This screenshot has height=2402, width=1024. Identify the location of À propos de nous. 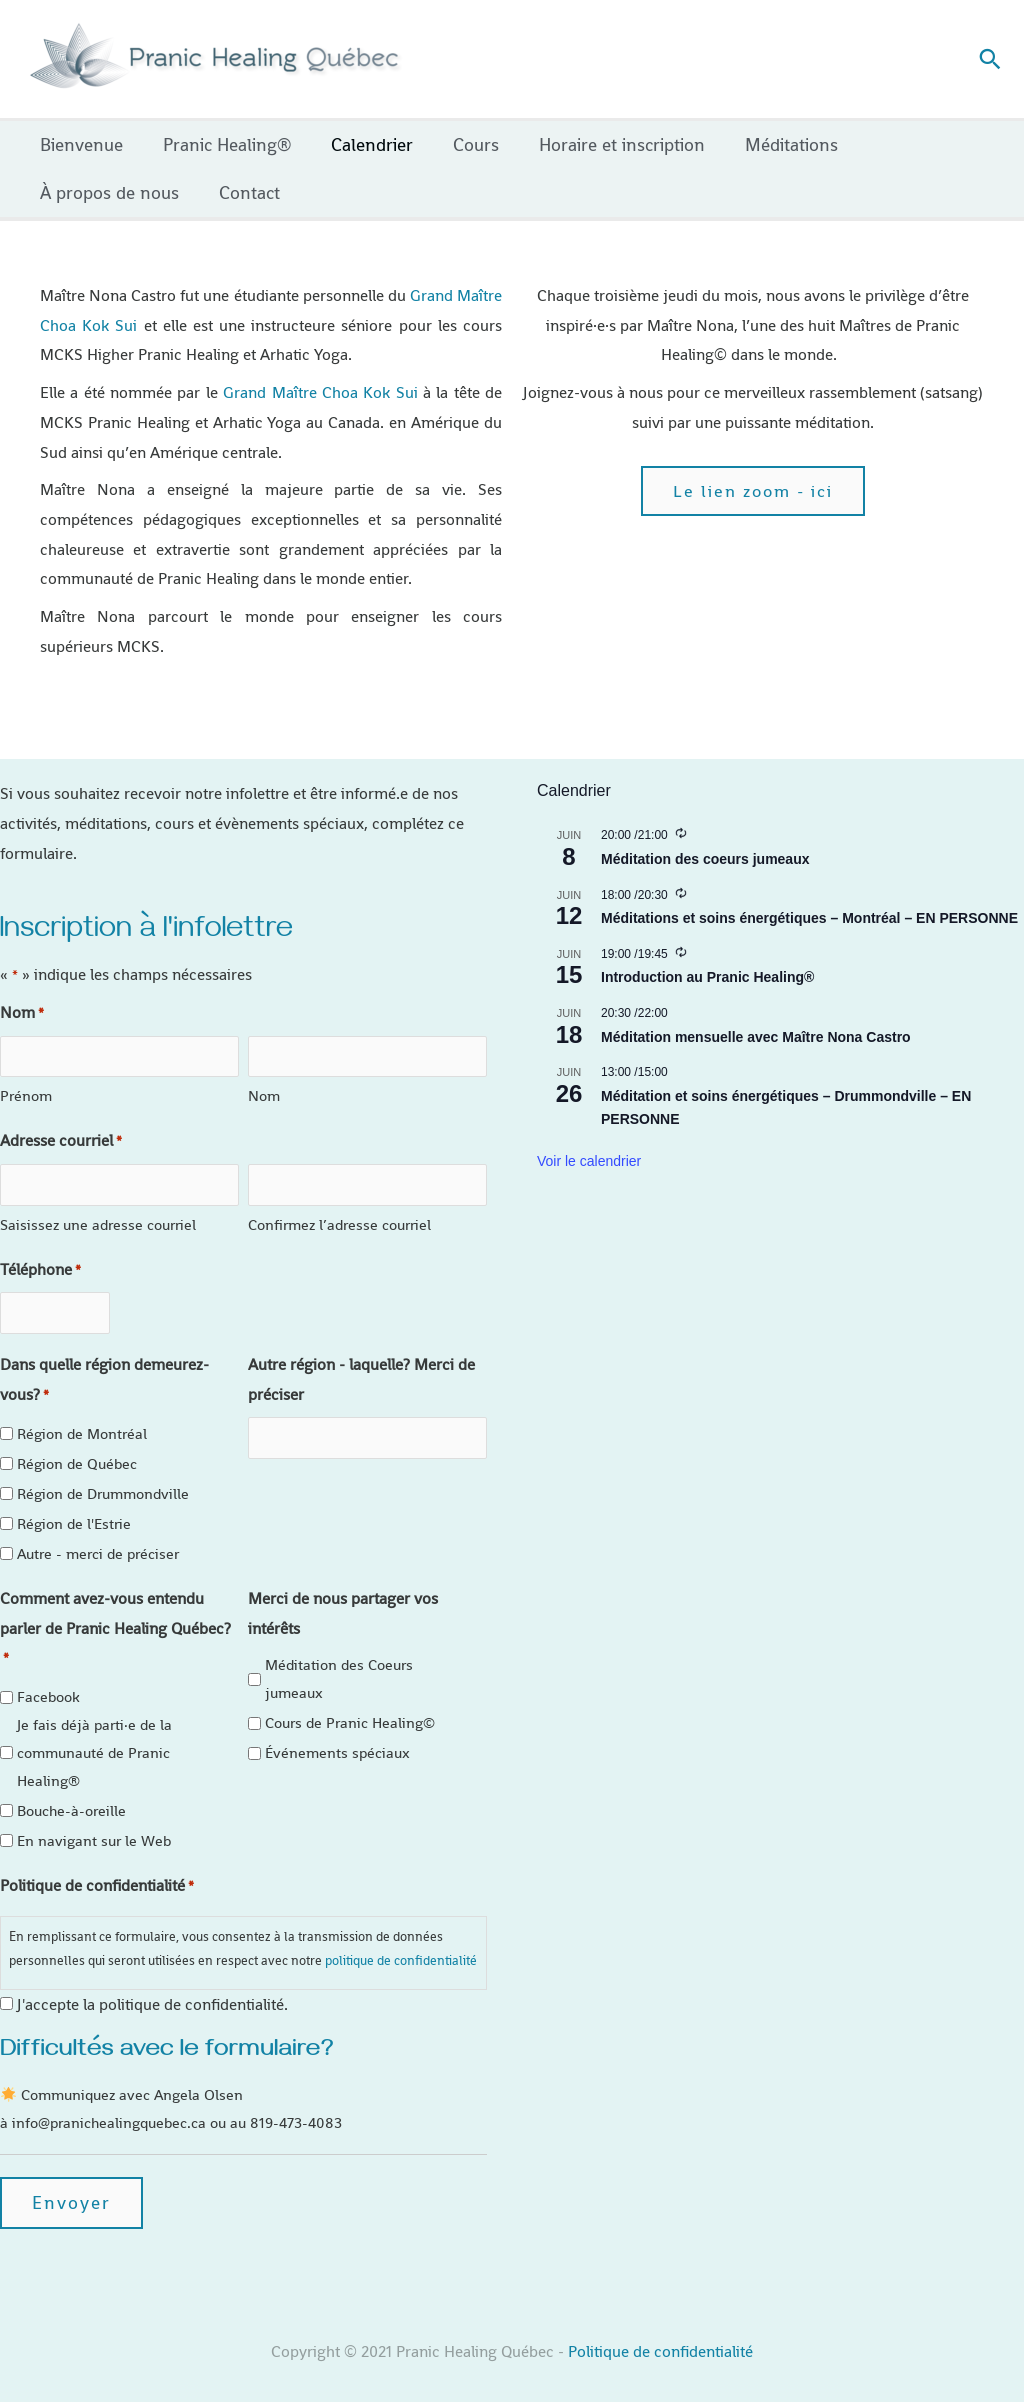
(107, 192).